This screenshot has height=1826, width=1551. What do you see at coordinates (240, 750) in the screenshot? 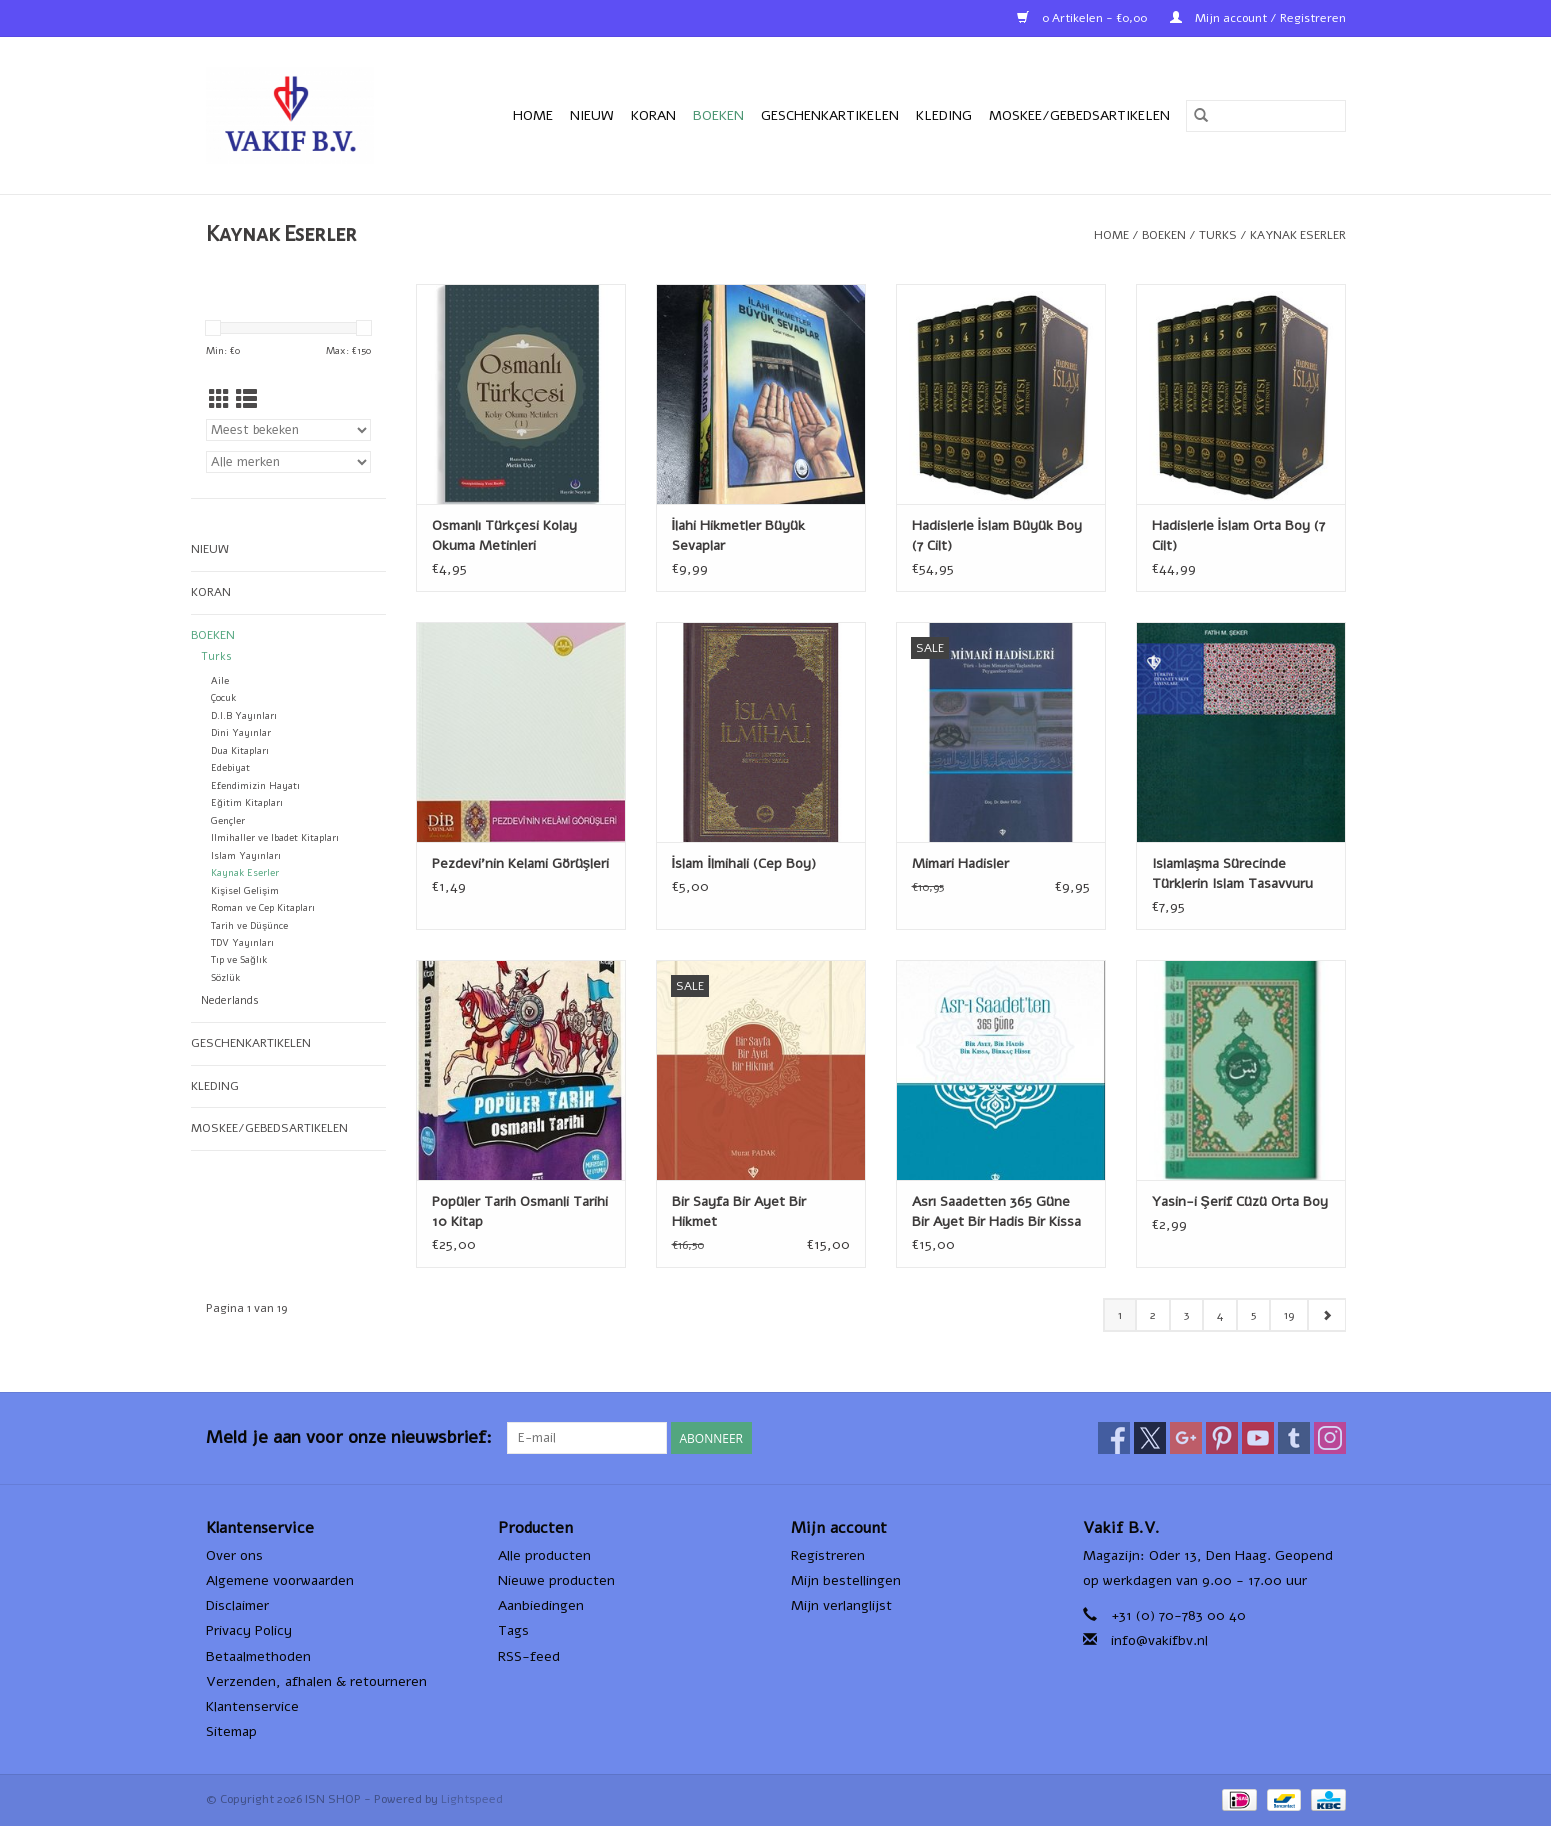
I see `Dua Kitapları` at bounding box center [240, 750].